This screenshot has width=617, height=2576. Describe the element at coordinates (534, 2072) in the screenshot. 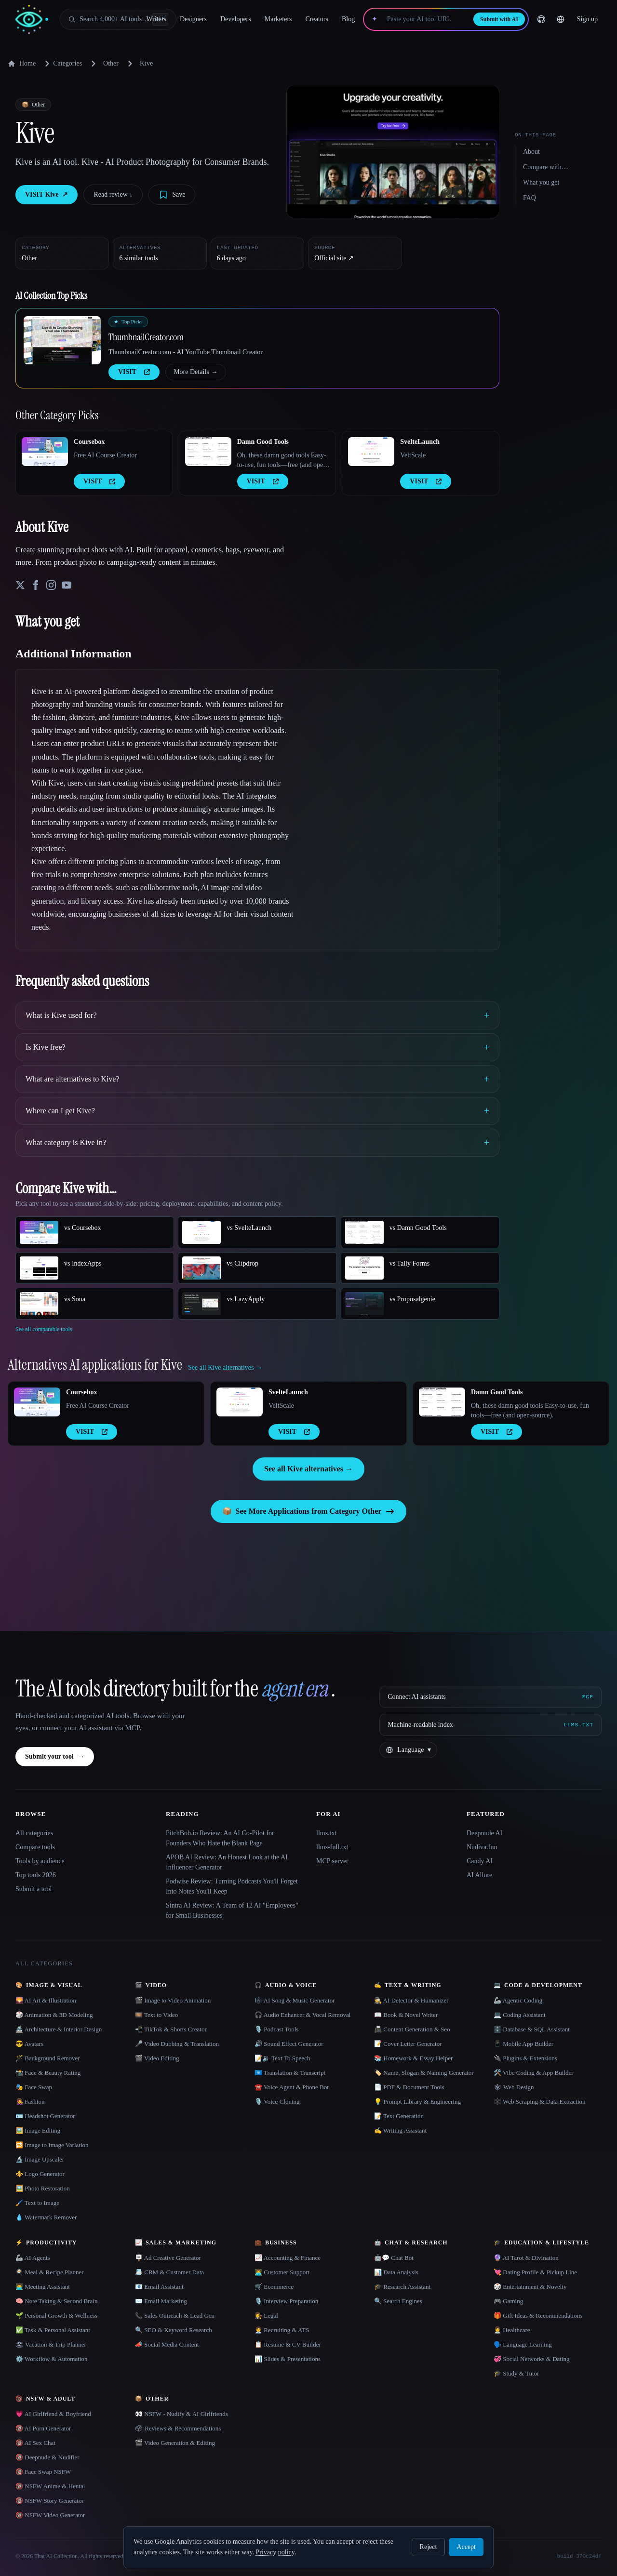

I see `🛠️ Vibe Coding & App Builder` at that location.